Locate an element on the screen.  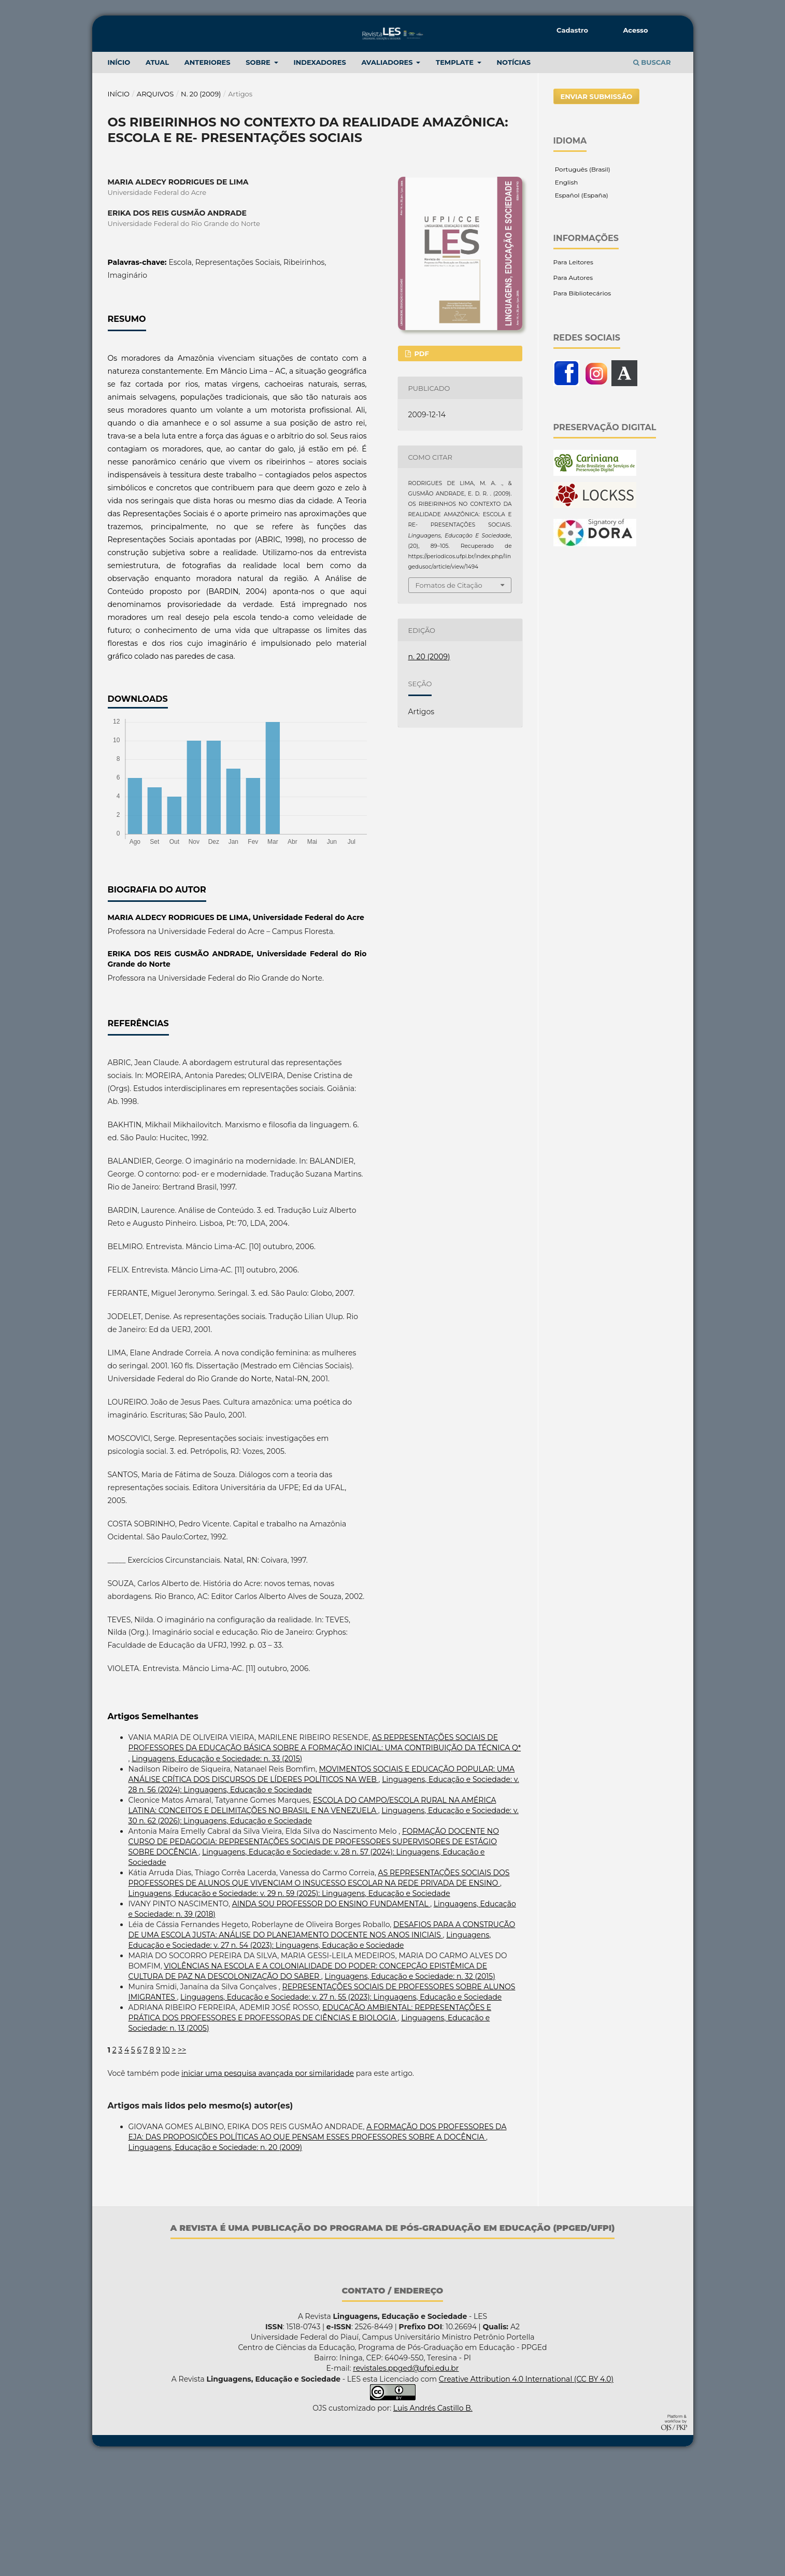
Início is located at coordinates (119, 208).